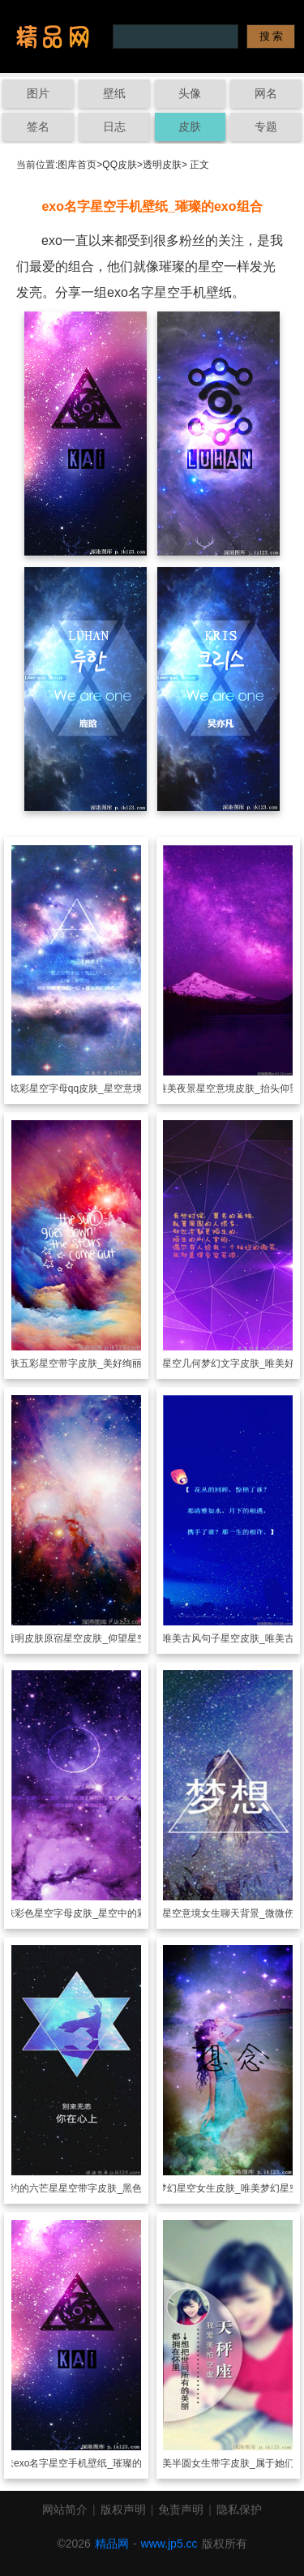 The width and height of the screenshot is (304, 2576). Describe the element at coordinates (266, 93) in the screenshot. I see `网名` at that location.